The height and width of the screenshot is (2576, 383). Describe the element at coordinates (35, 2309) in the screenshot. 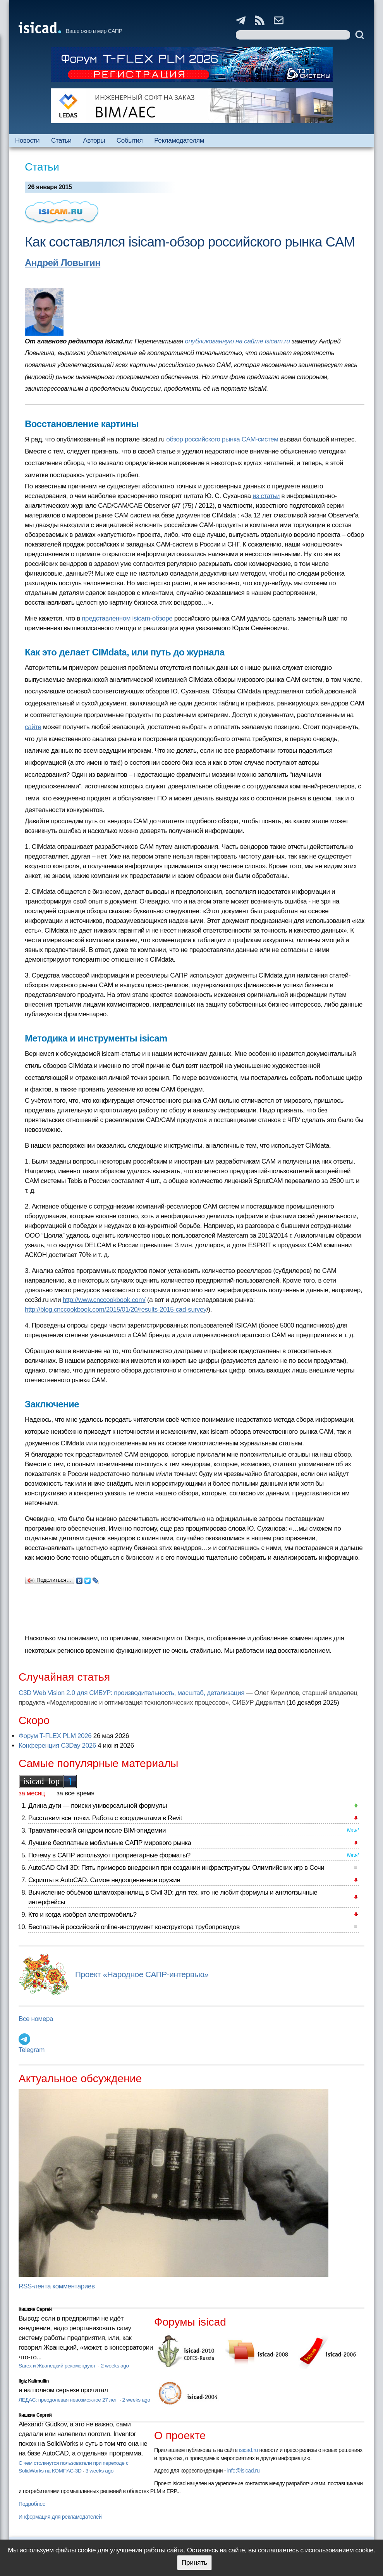

I see `Кишкин Сергей` at that location.